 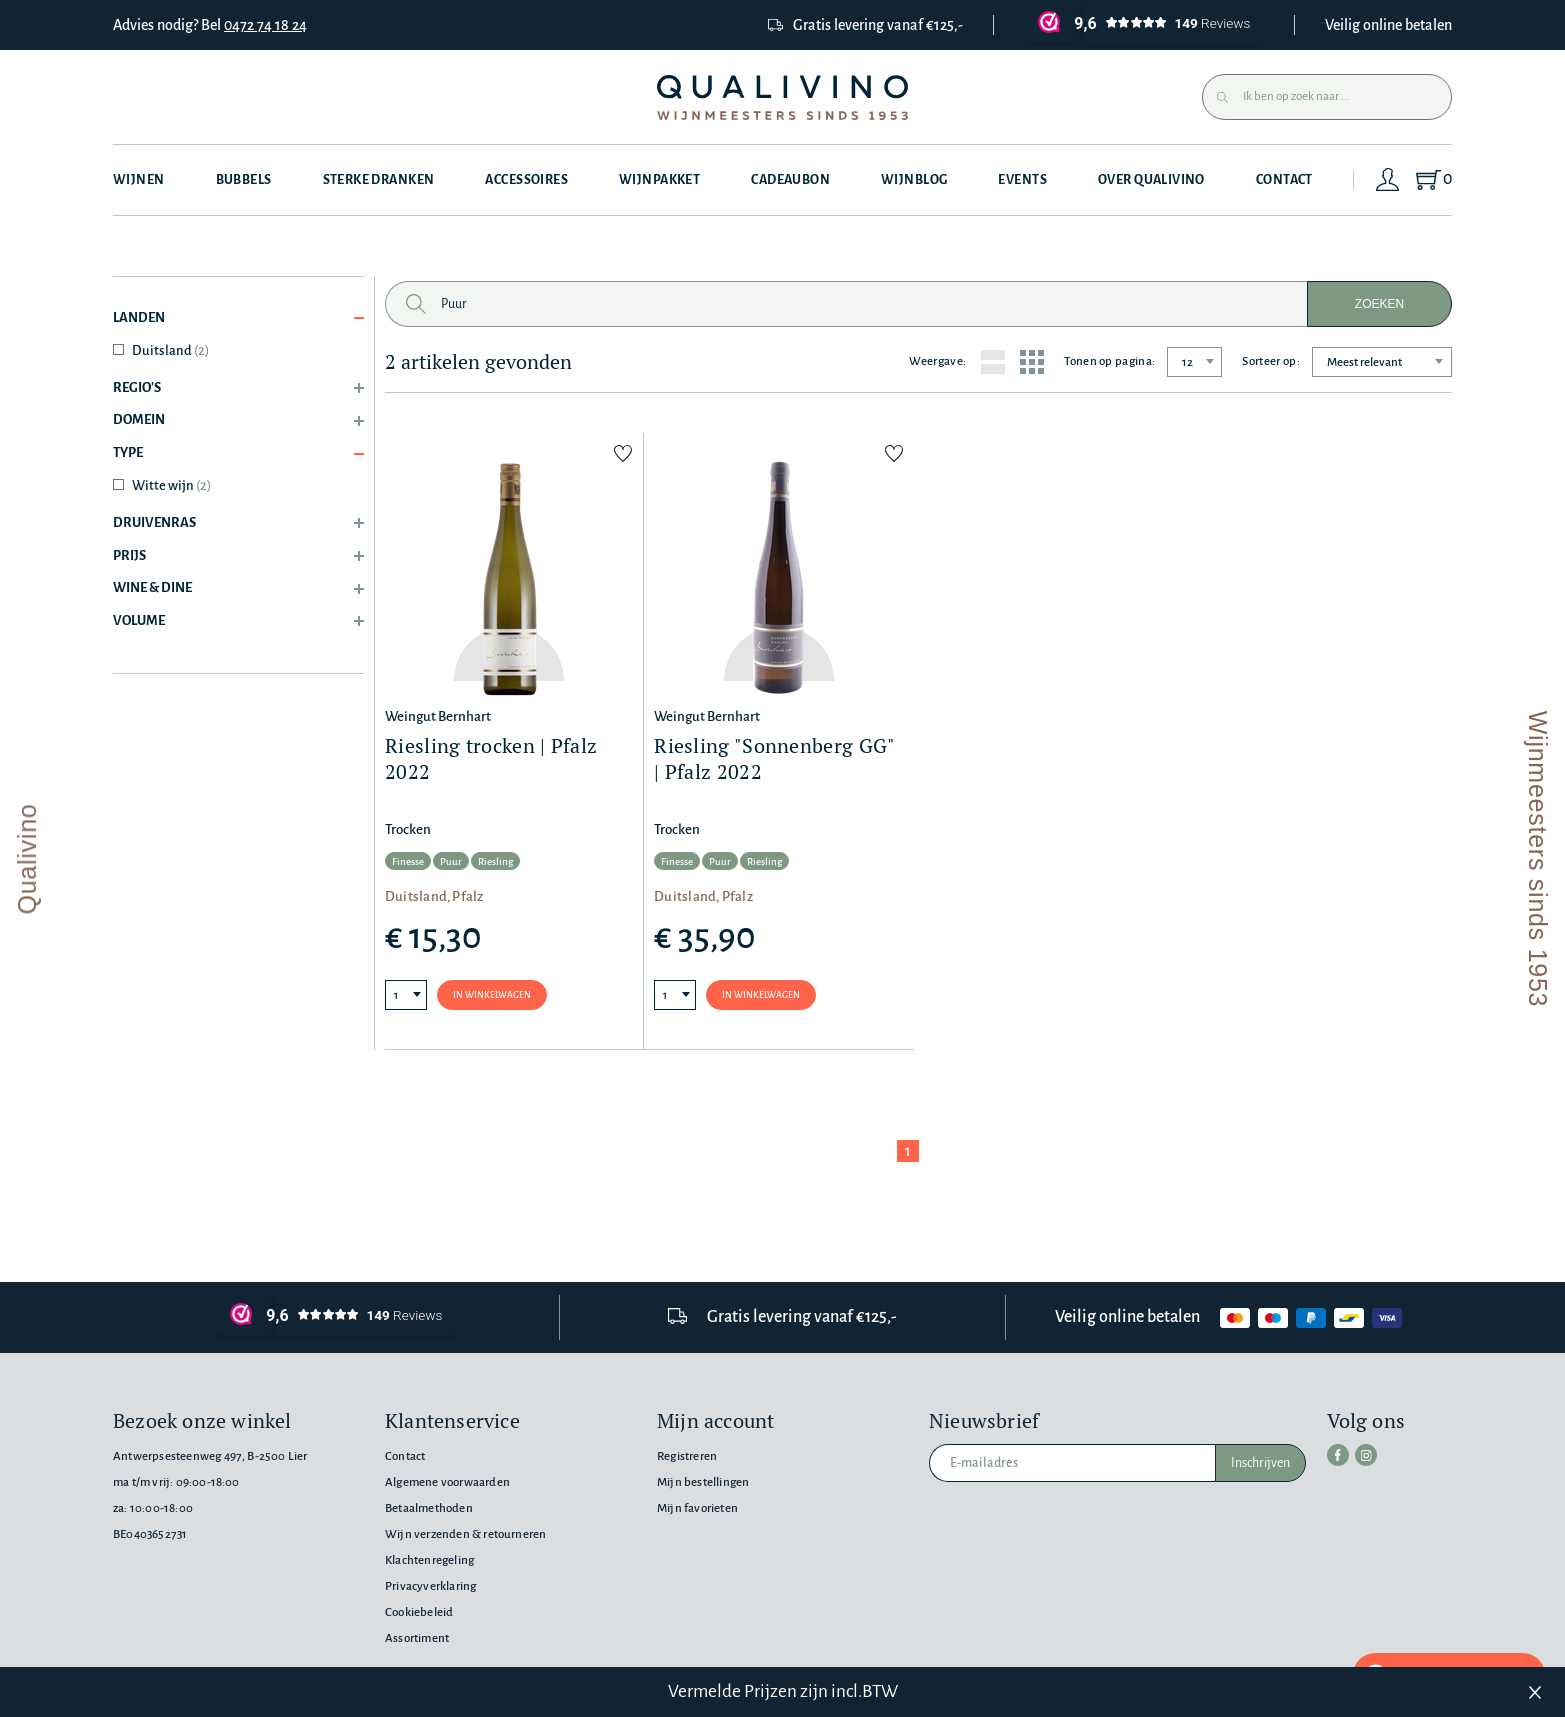 What do you see at coordinates (495, 861) in the screenshot?
I see `Riesling` at bounding box center [495, 861].